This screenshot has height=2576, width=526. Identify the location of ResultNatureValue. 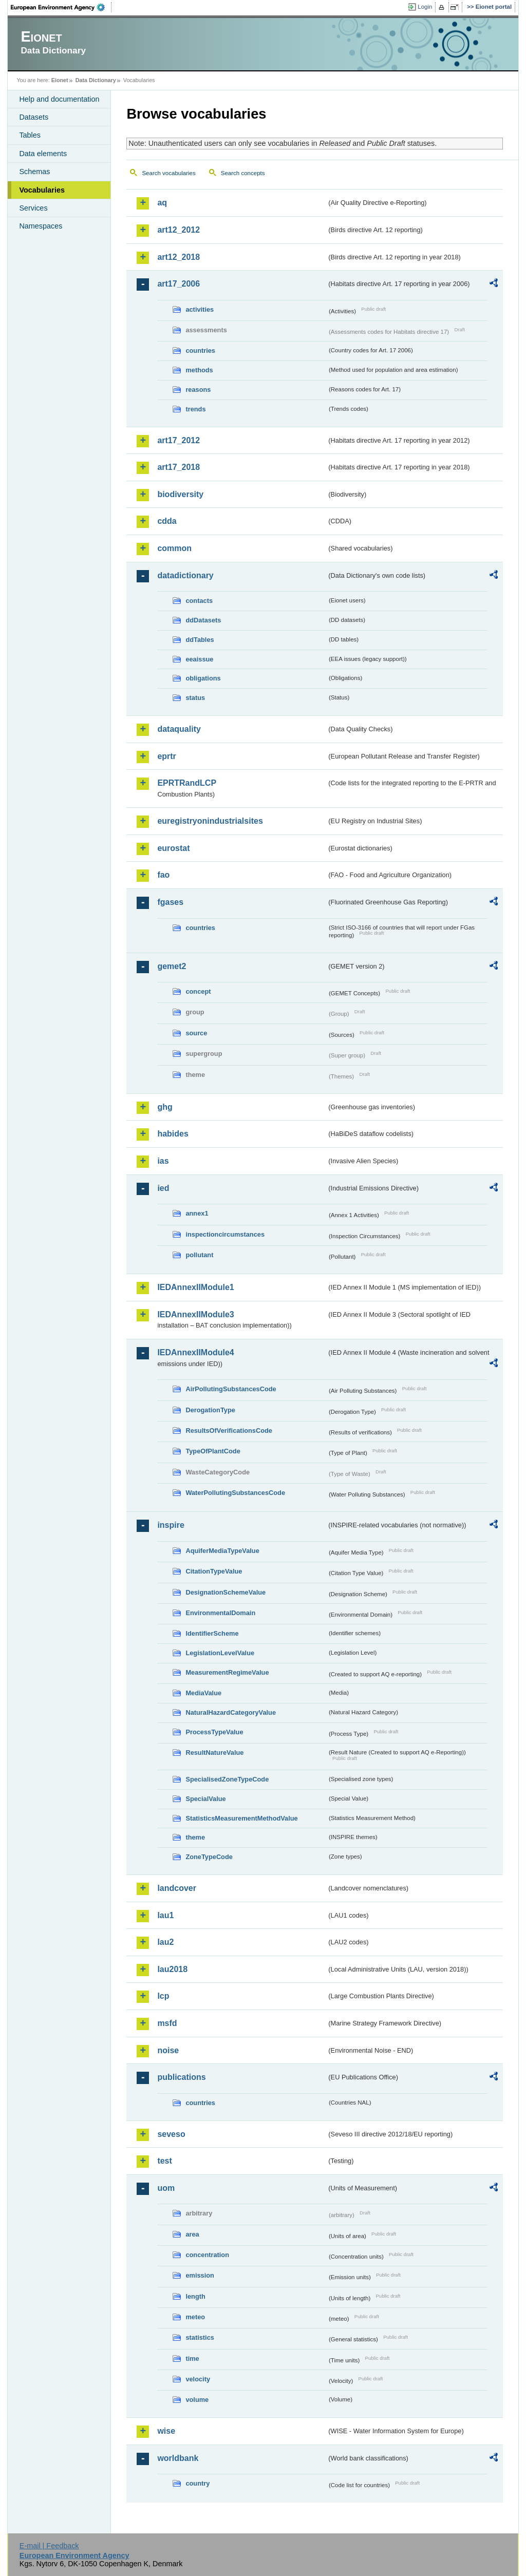
(214, 1752).